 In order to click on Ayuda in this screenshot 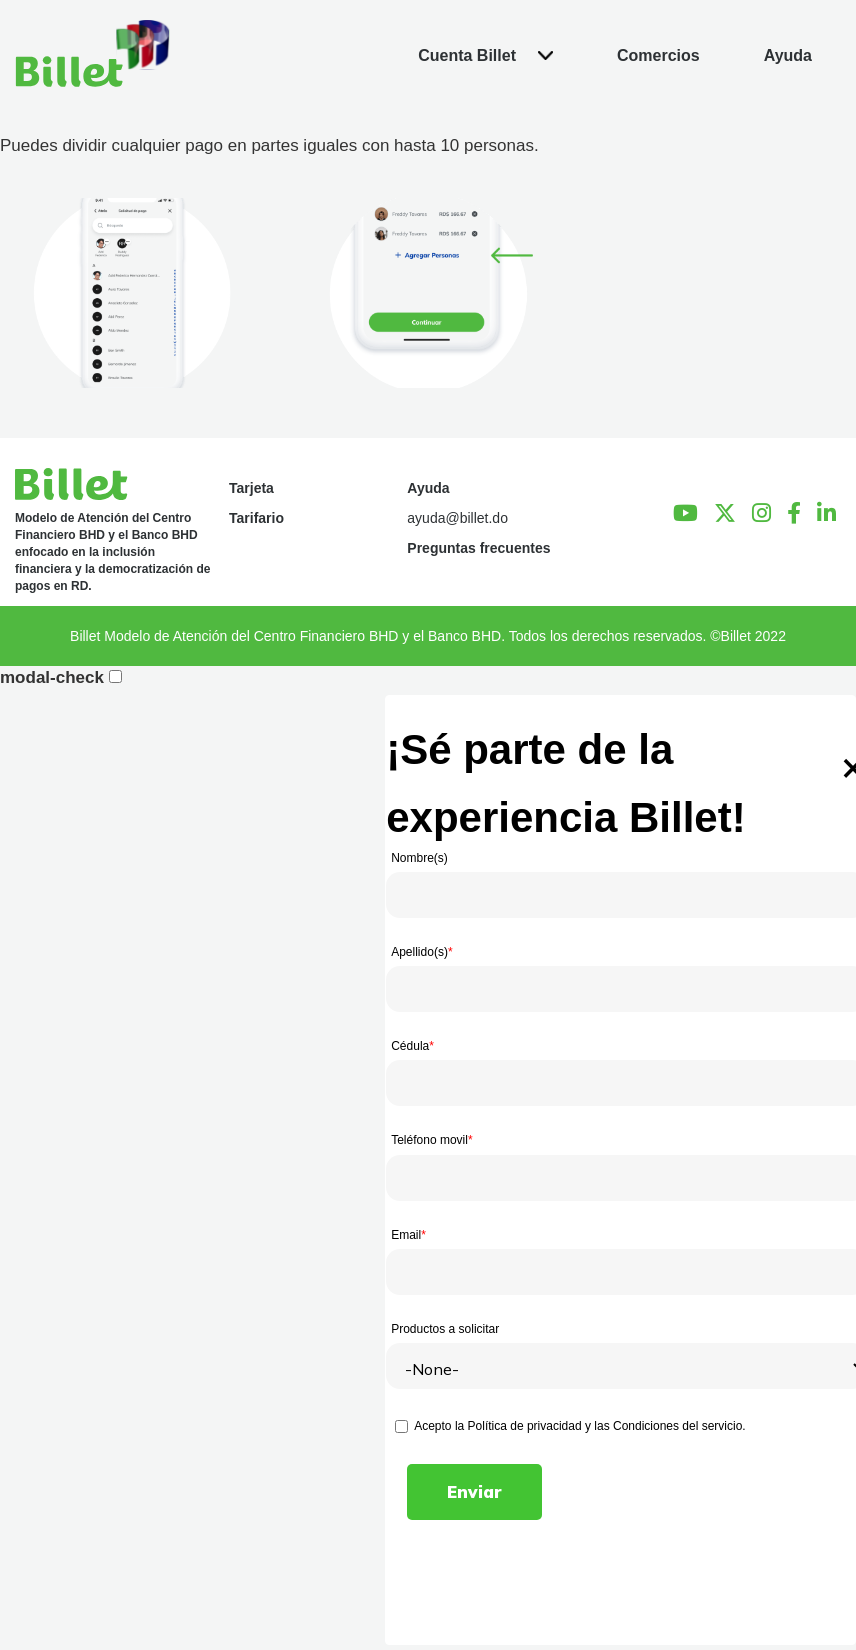, I will do `click(428, 488)`.